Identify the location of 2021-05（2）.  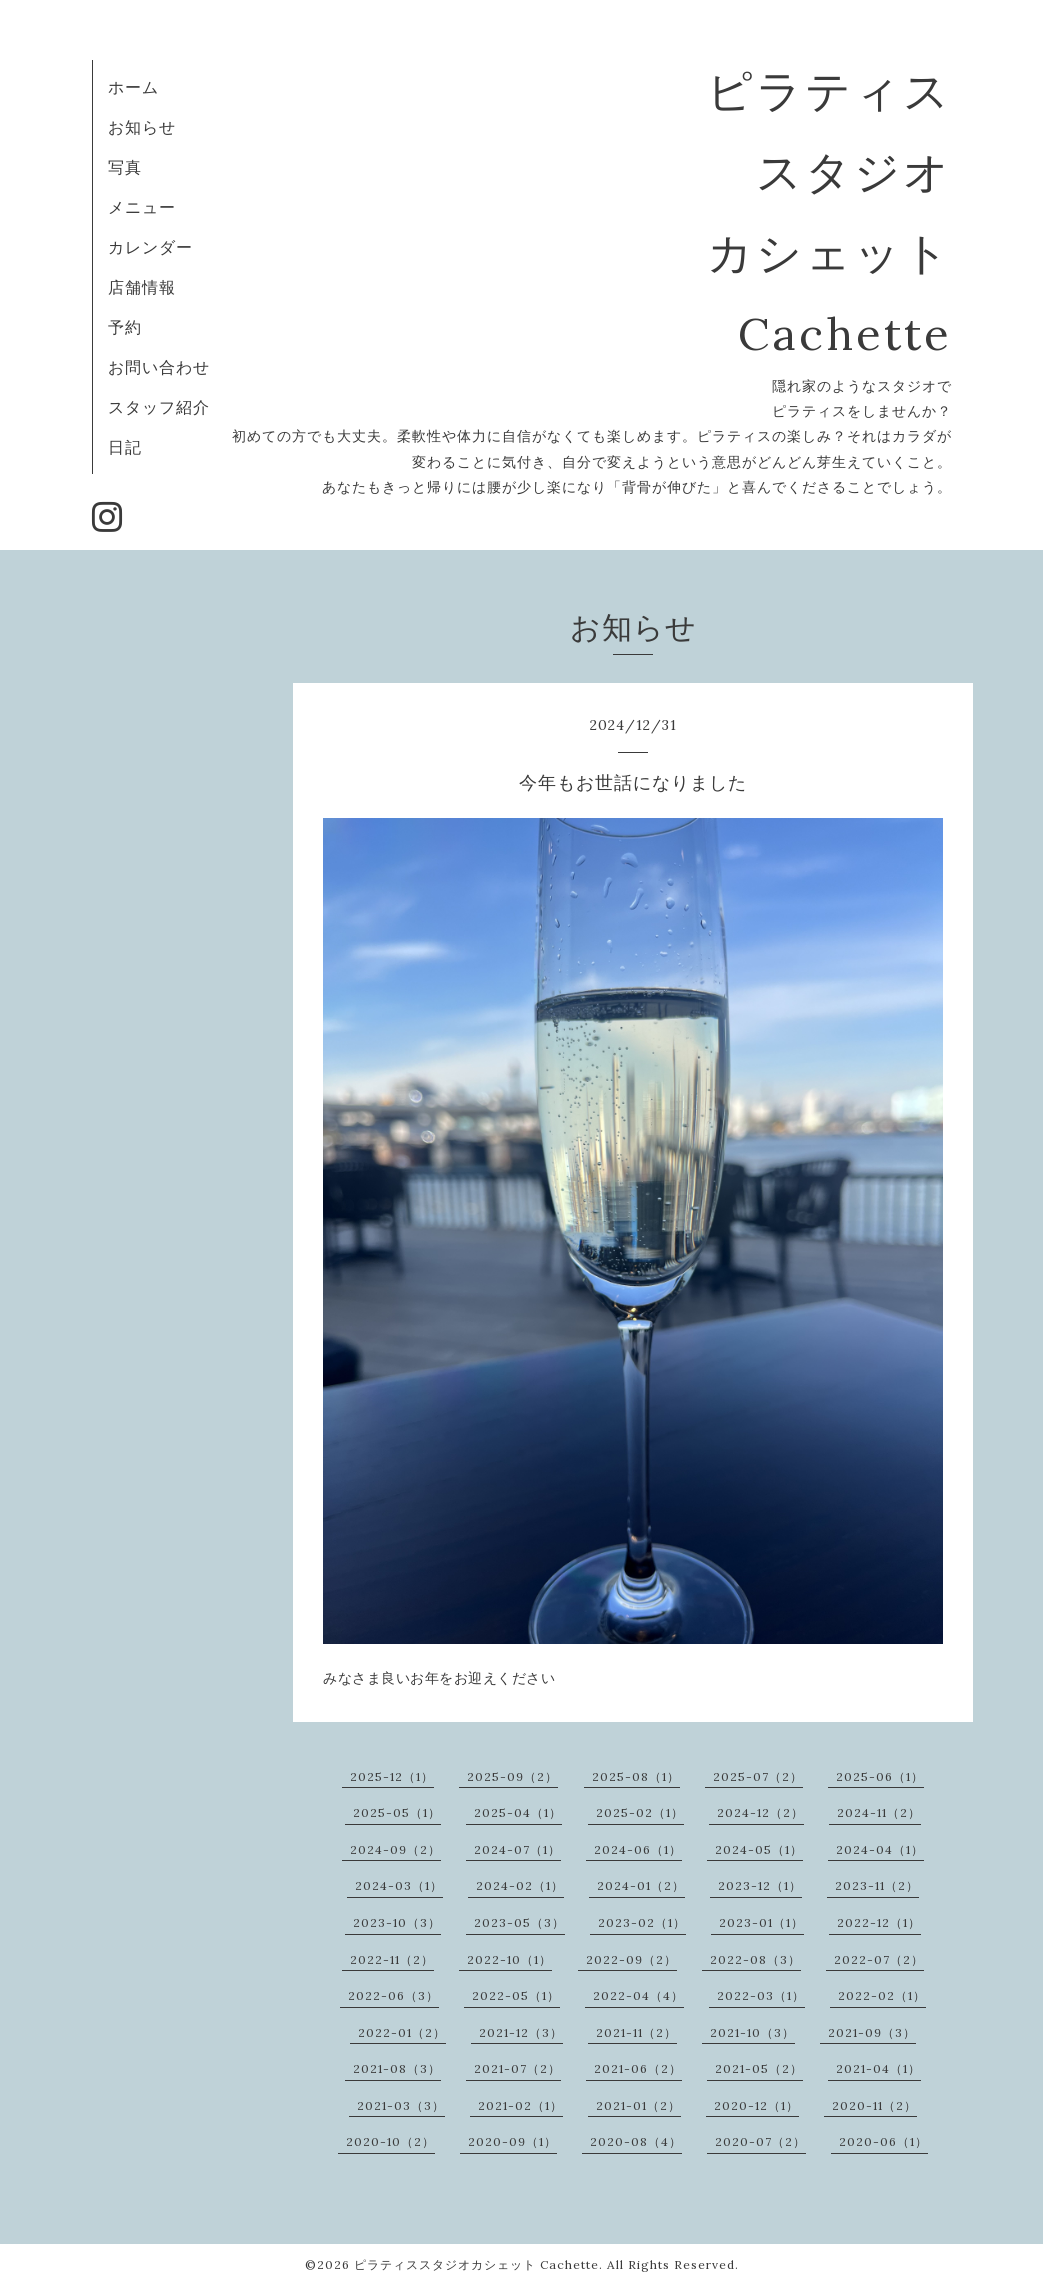
(759, 2068).